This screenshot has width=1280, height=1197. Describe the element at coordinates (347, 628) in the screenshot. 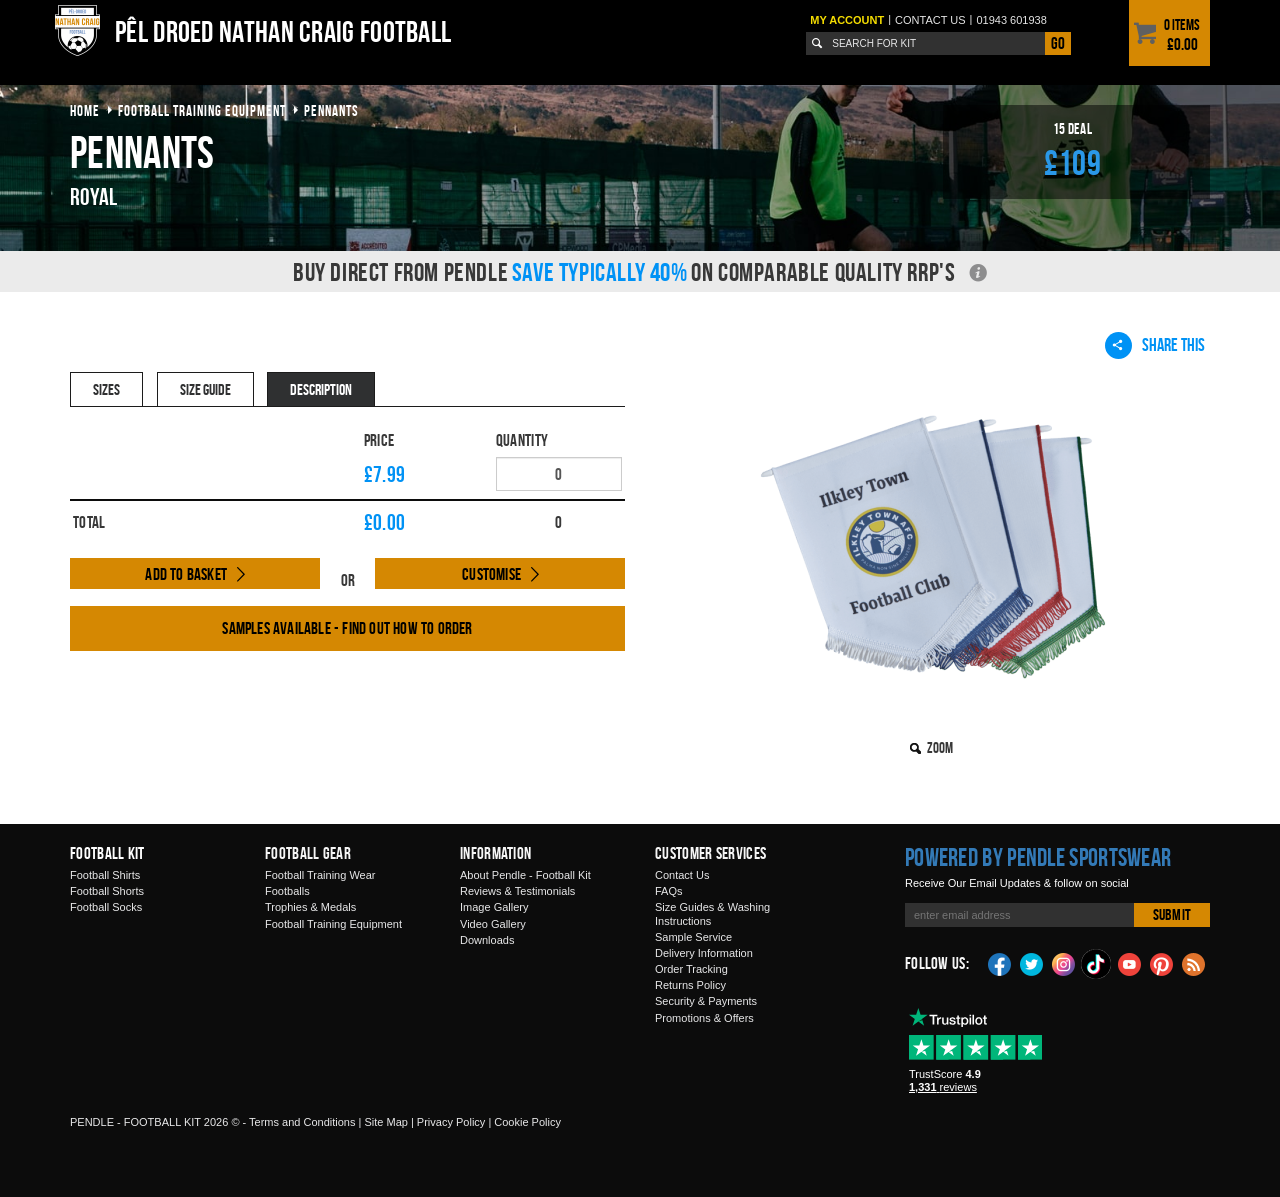

I see `Samples available - find out how to order` at that location.